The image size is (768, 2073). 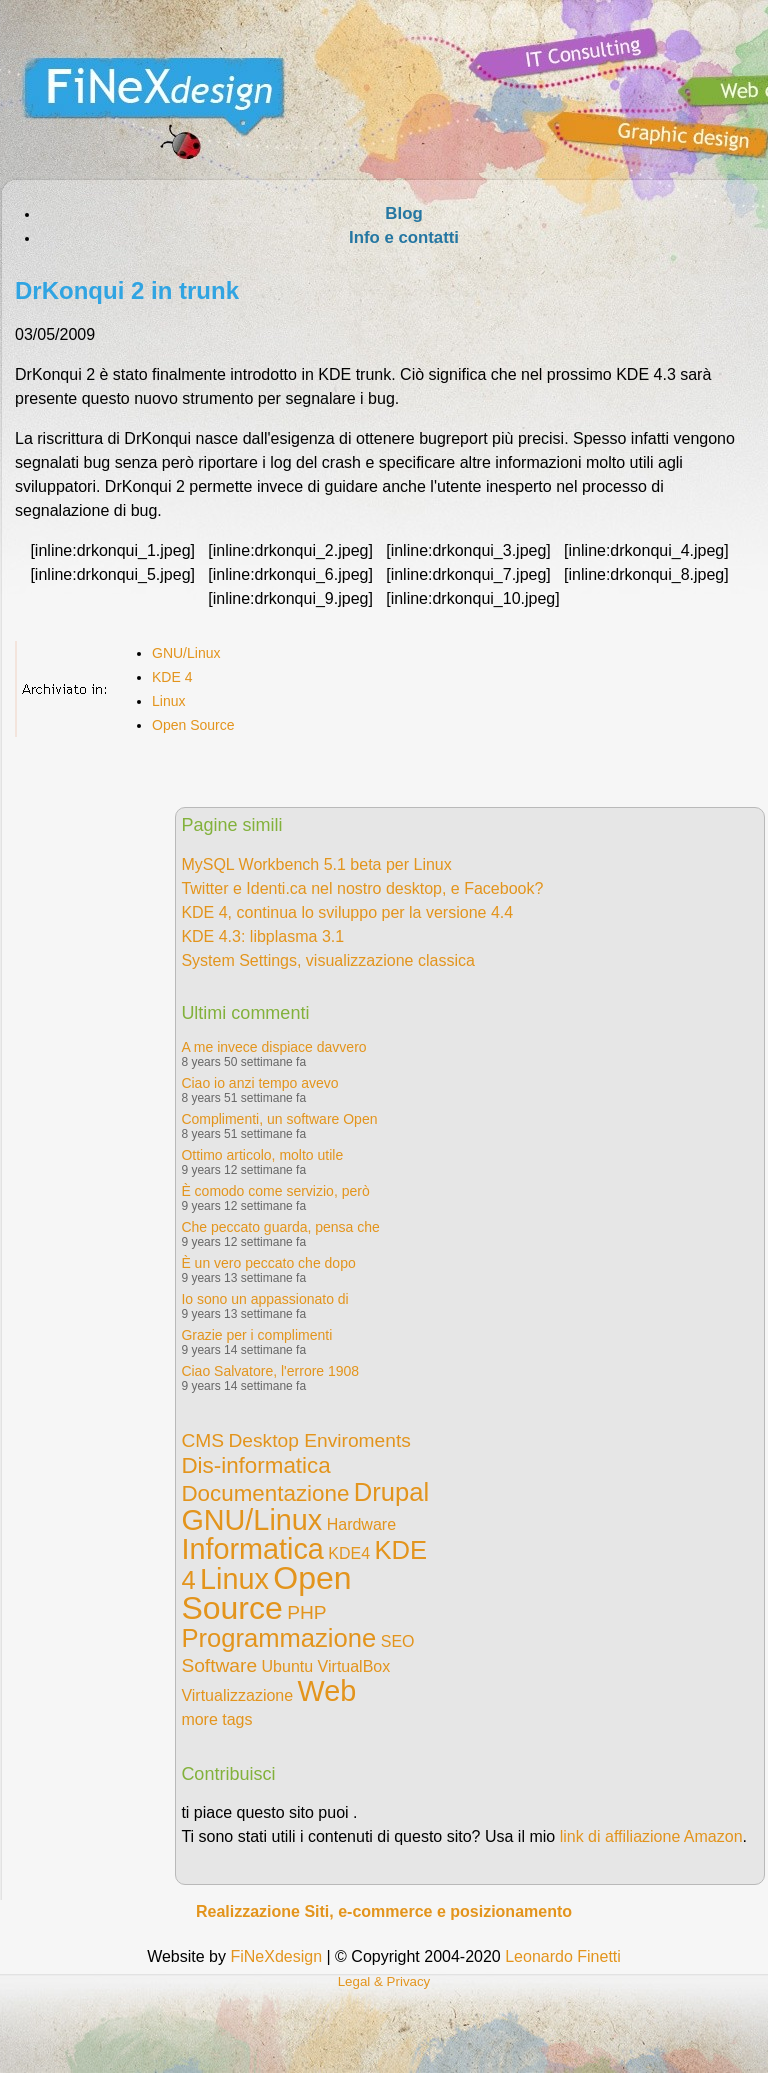 I want to click on KDE4, so click(x=349, y=1553).